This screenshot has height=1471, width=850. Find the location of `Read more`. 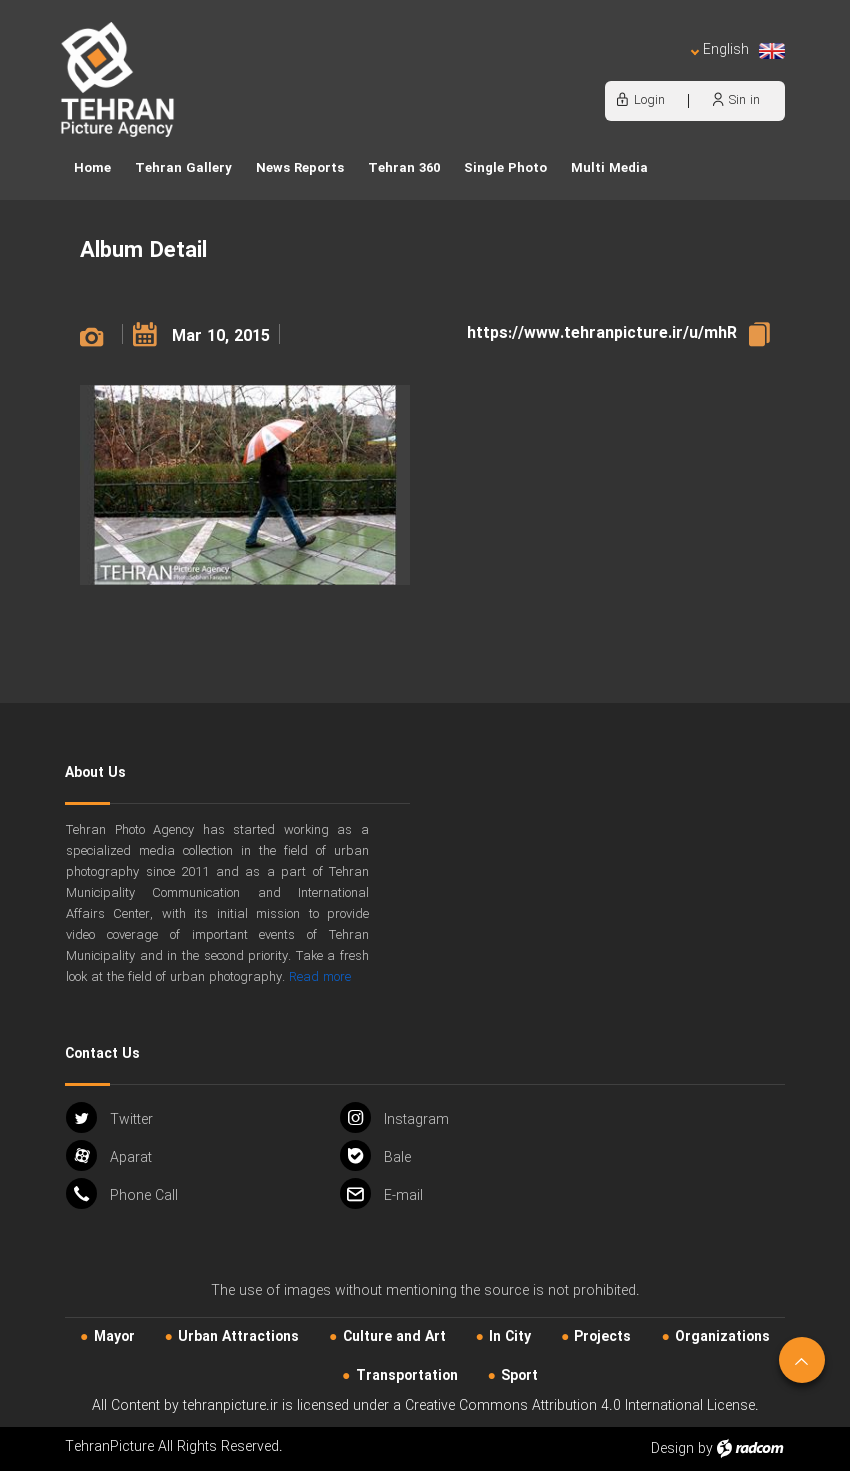

Read more is located at coordinates (320, 977).